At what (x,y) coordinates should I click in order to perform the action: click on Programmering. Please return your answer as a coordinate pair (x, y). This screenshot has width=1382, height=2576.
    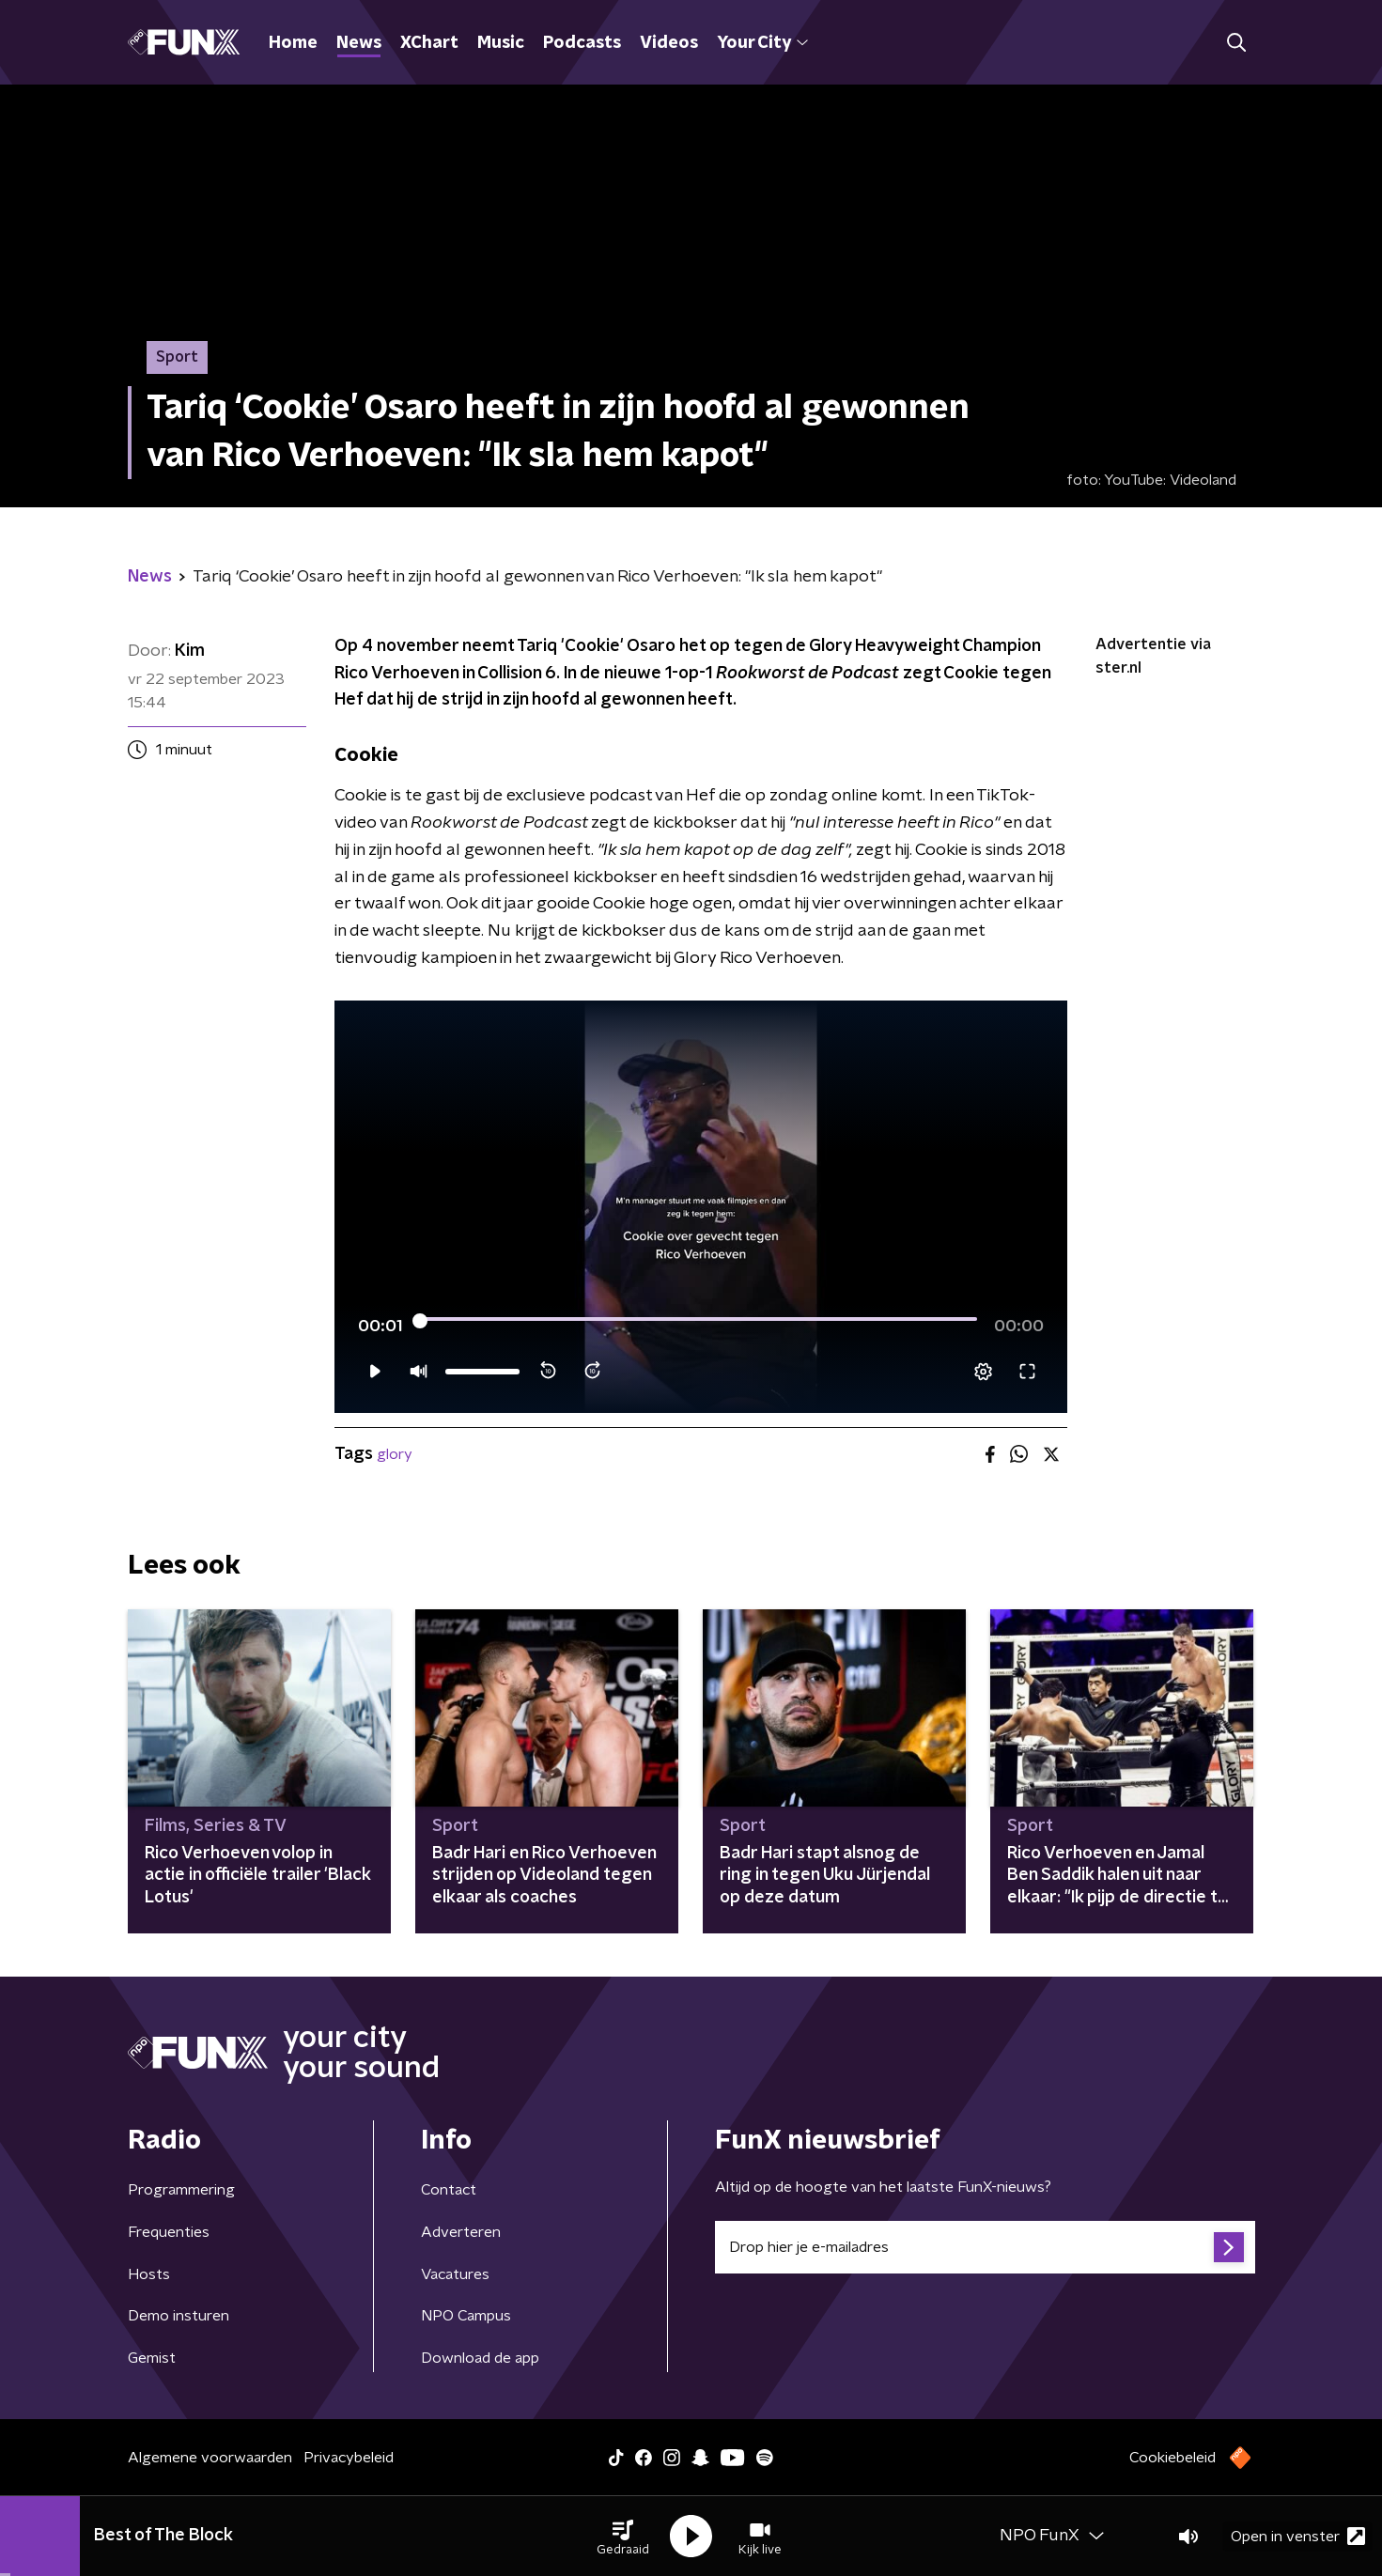
    Looking at the image, I should click on (181, 2189).